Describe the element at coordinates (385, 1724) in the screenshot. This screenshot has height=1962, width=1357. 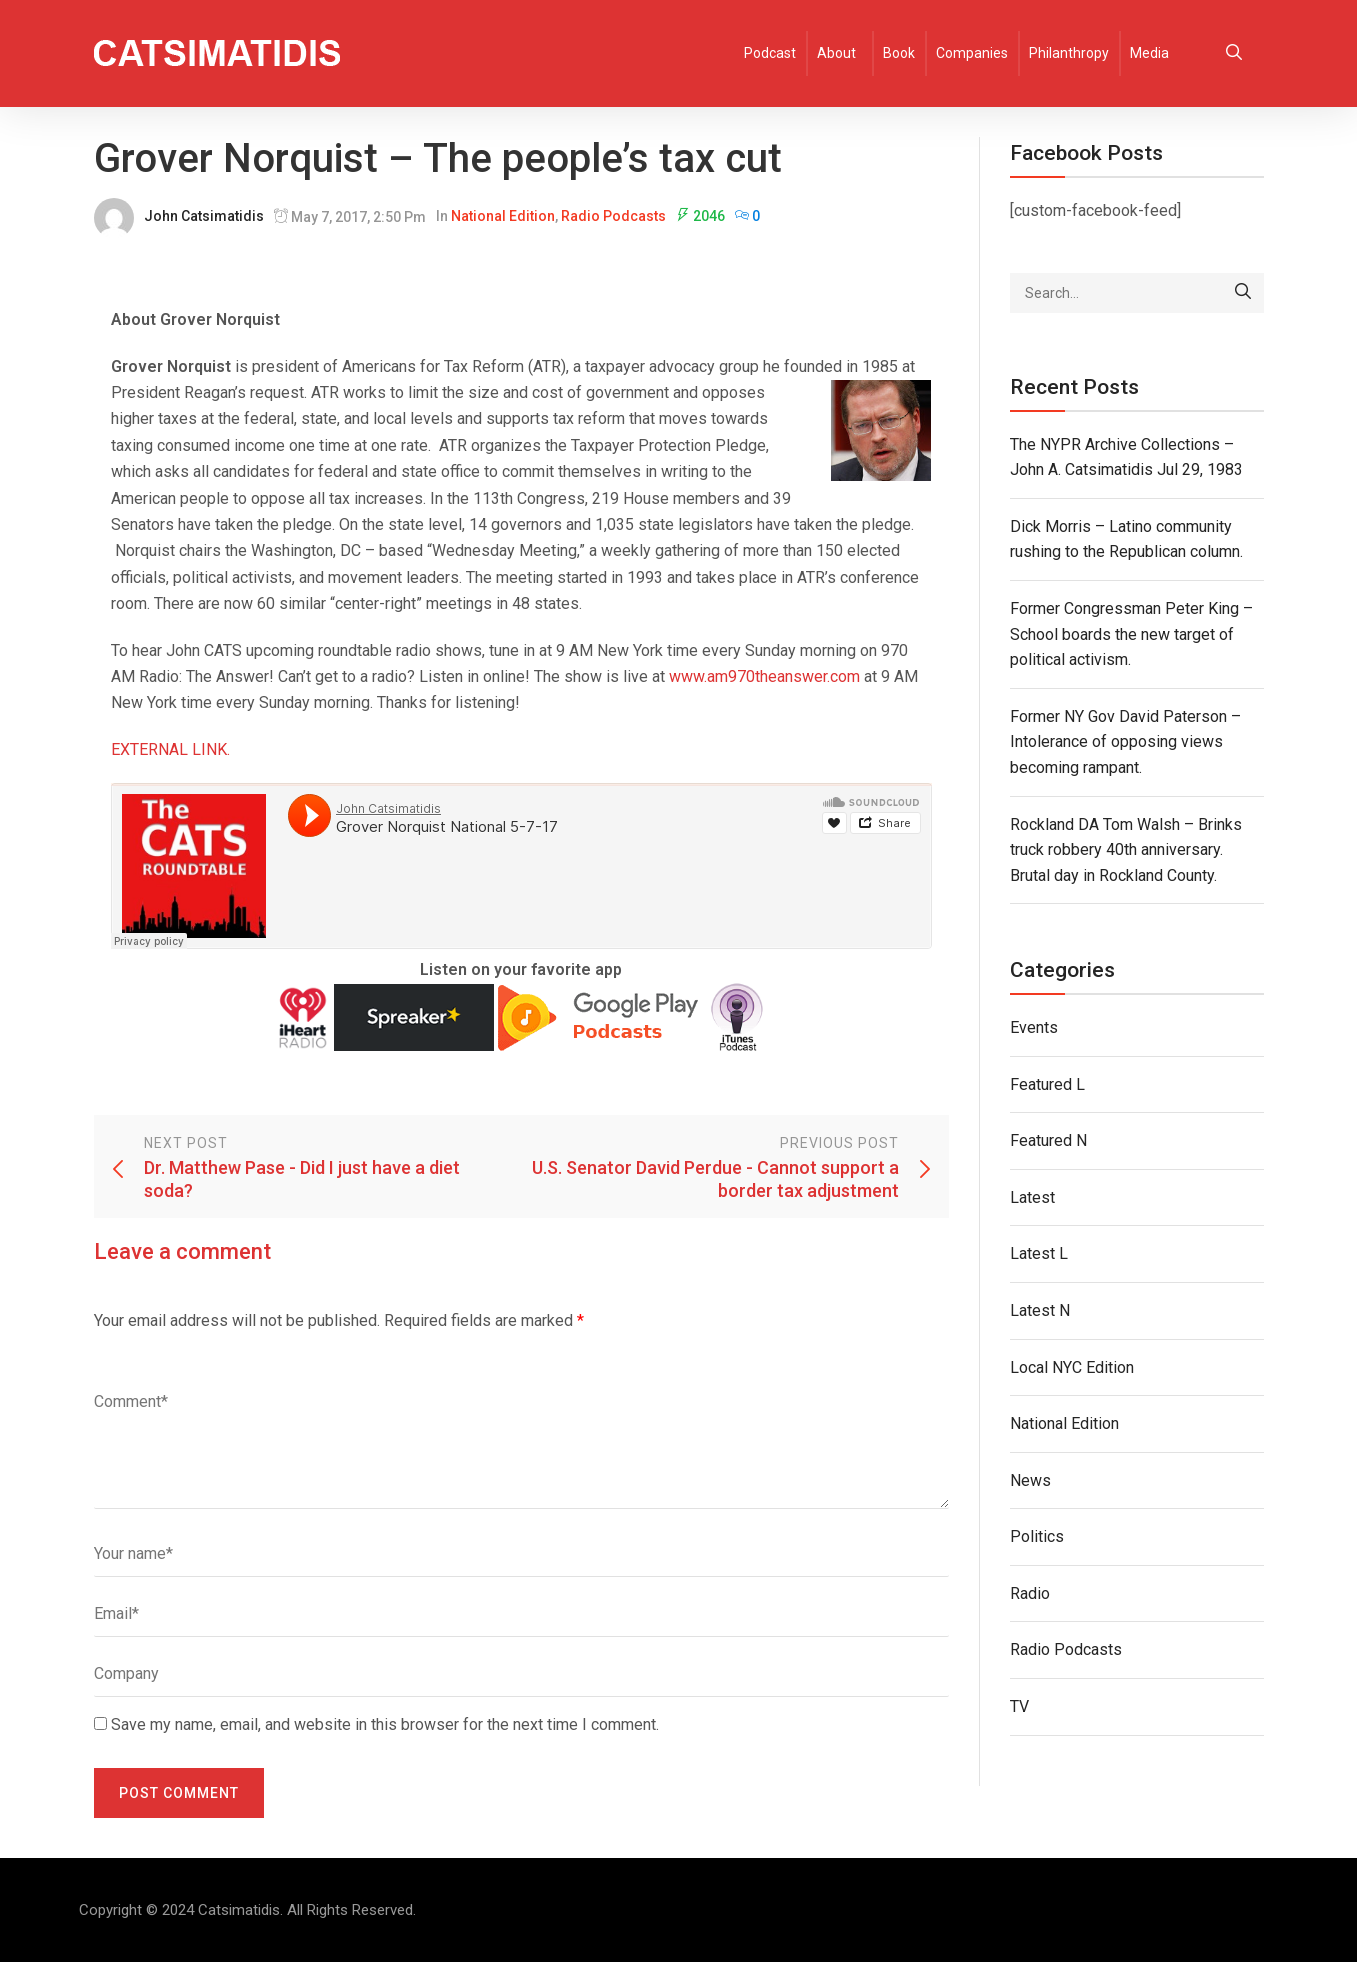
I see `Save my name, email, and website in this browser for the next time I comment.` at that location.